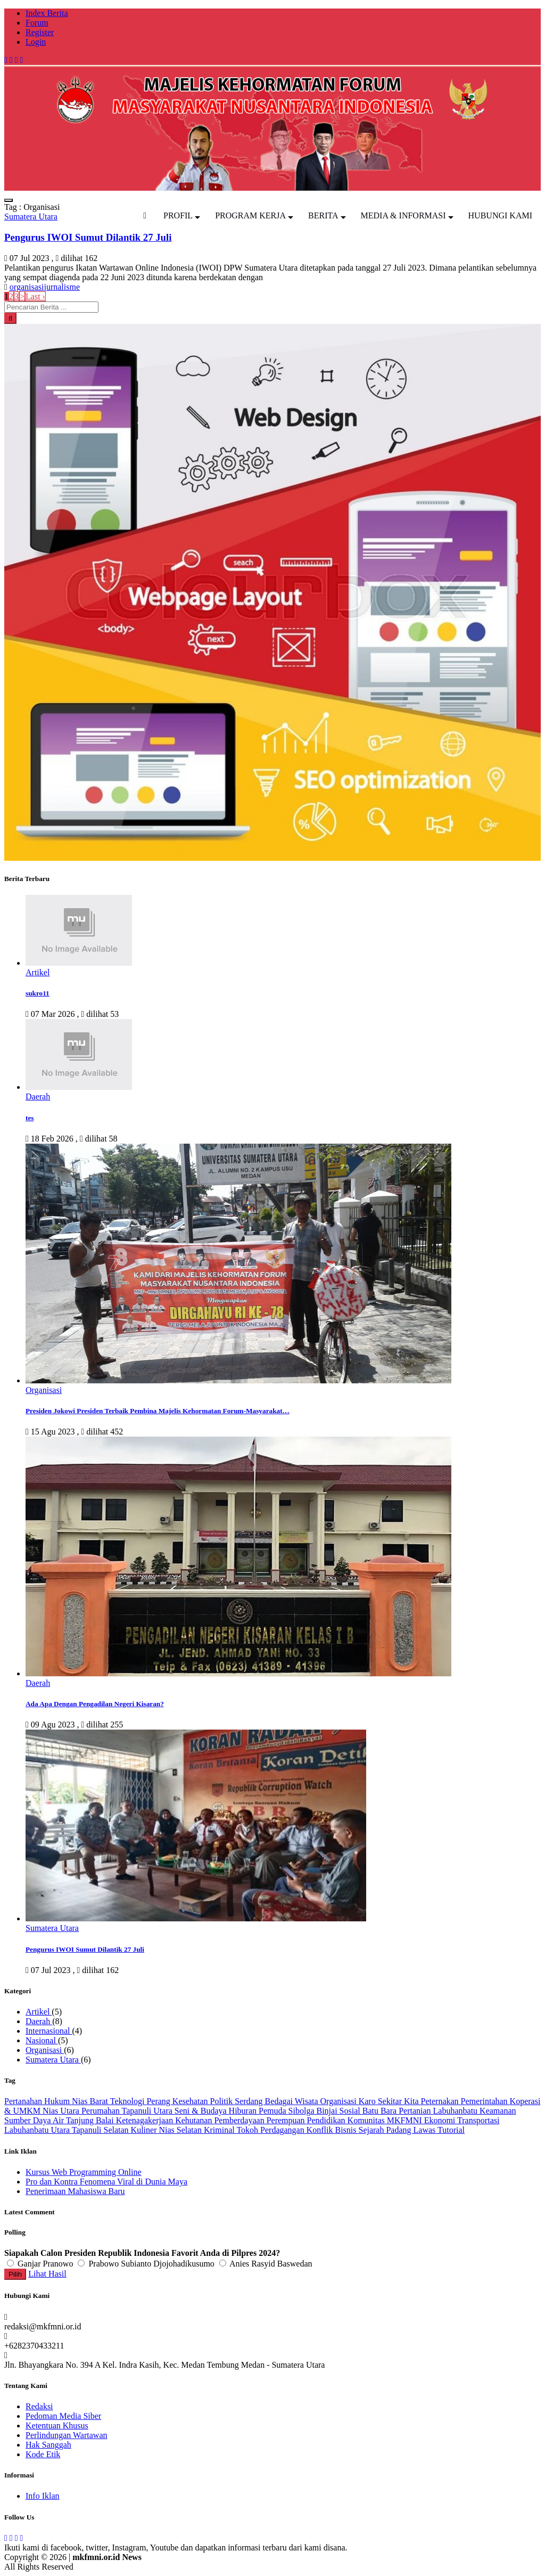 The height and width of the screenshot is (2576, 545). What do you see at coordinates (35, 296) in the screenshot?
I see `Last ›` at bounding box center [35, 296].